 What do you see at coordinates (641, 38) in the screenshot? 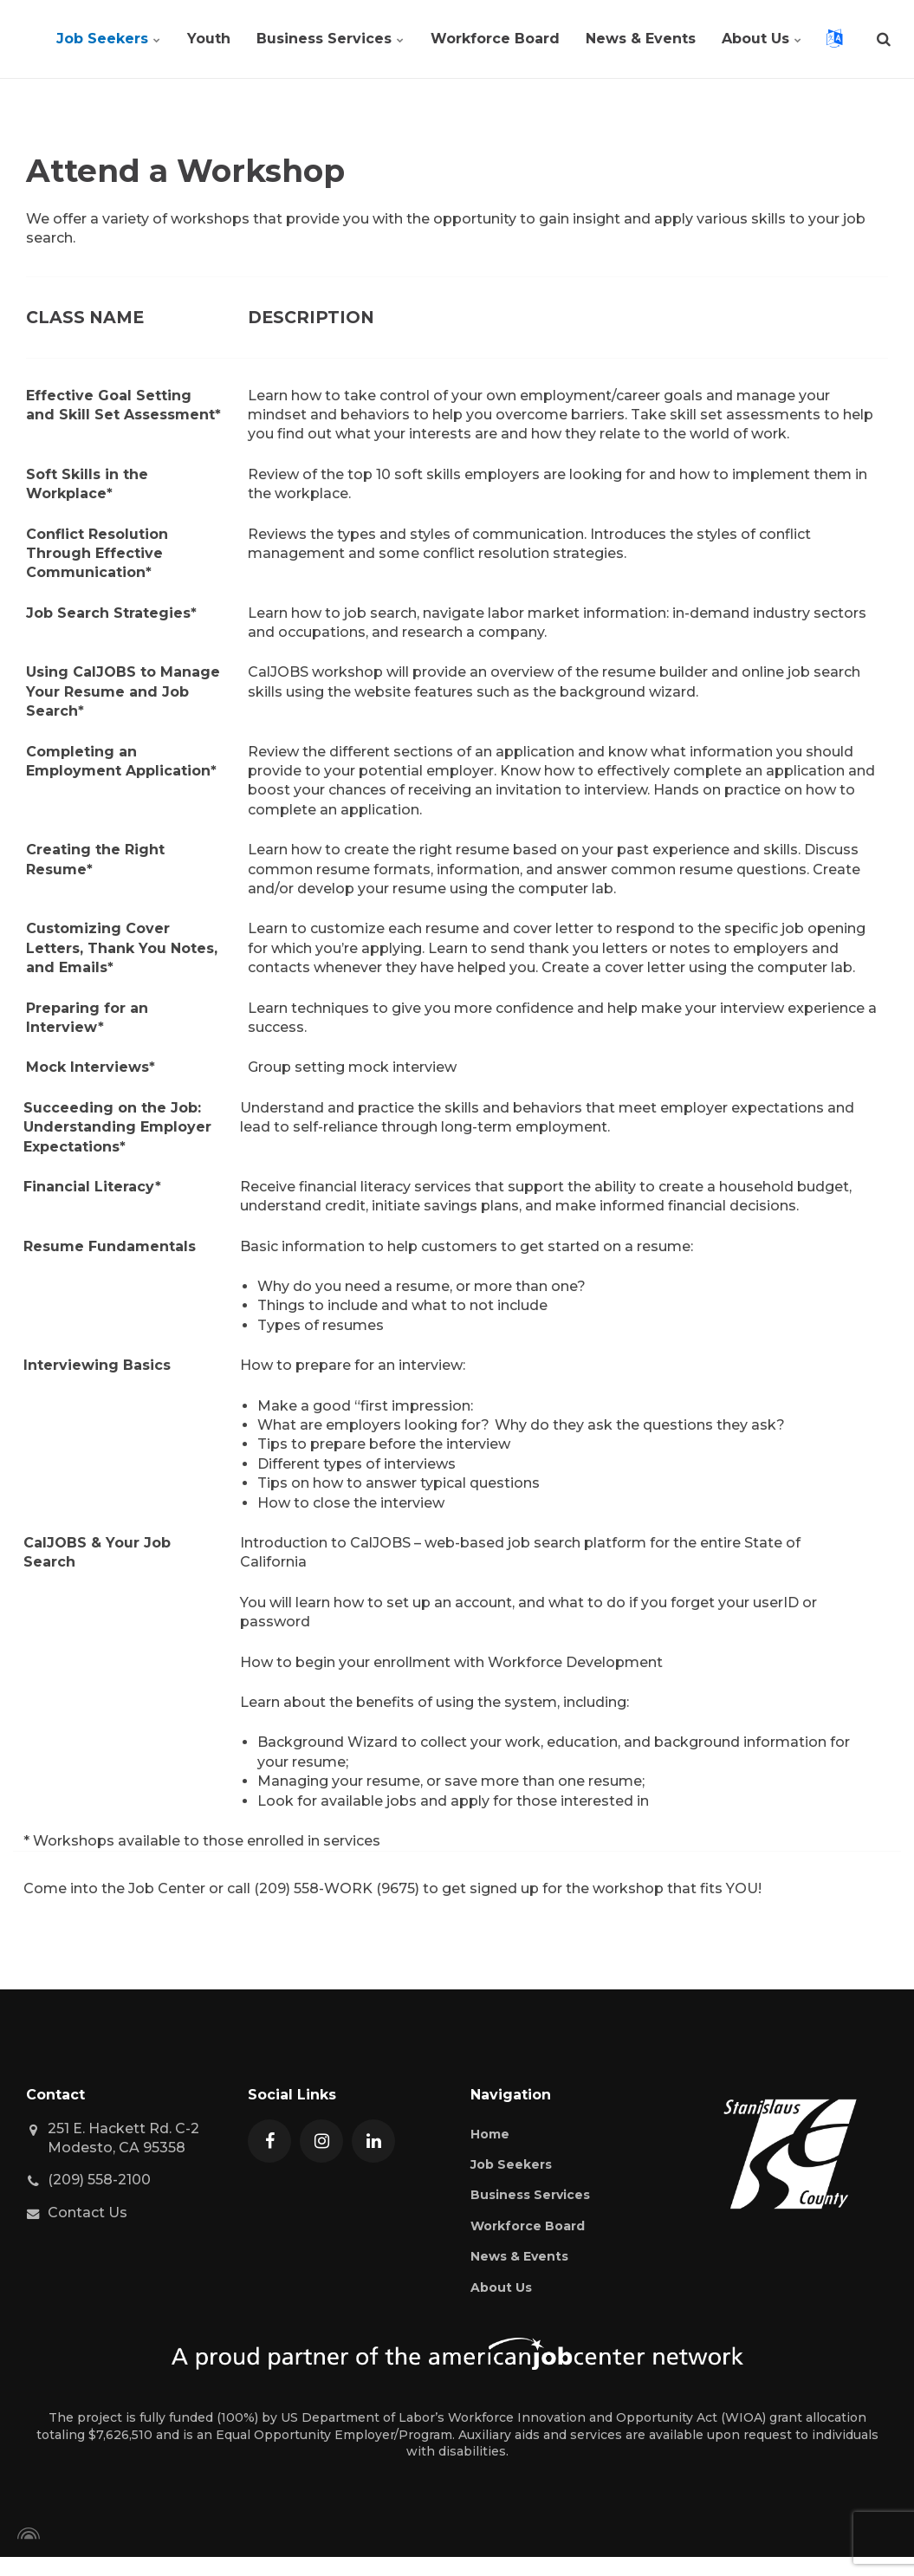
I see `News & Events` at bounding box center [641, 38].